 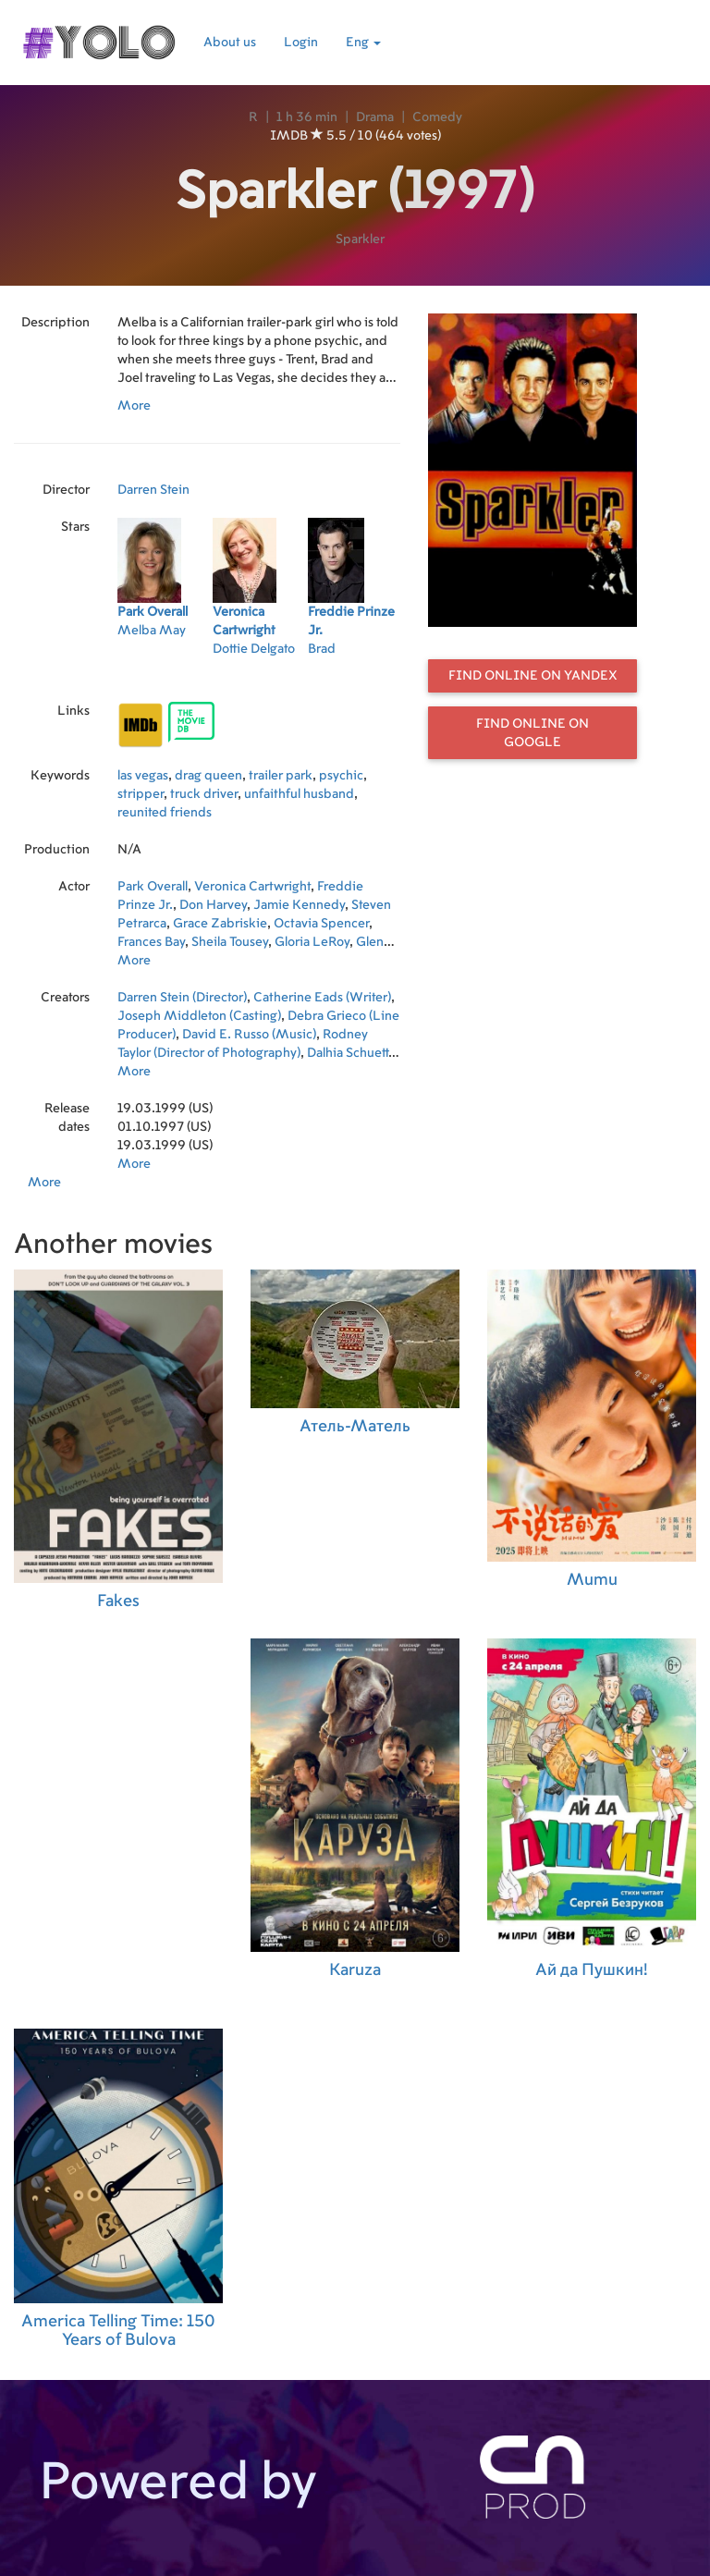 What do you see at coordinates (533, 675) in the screenshot?
I see `Find online on Yandex` at bounding box center [533, 675].